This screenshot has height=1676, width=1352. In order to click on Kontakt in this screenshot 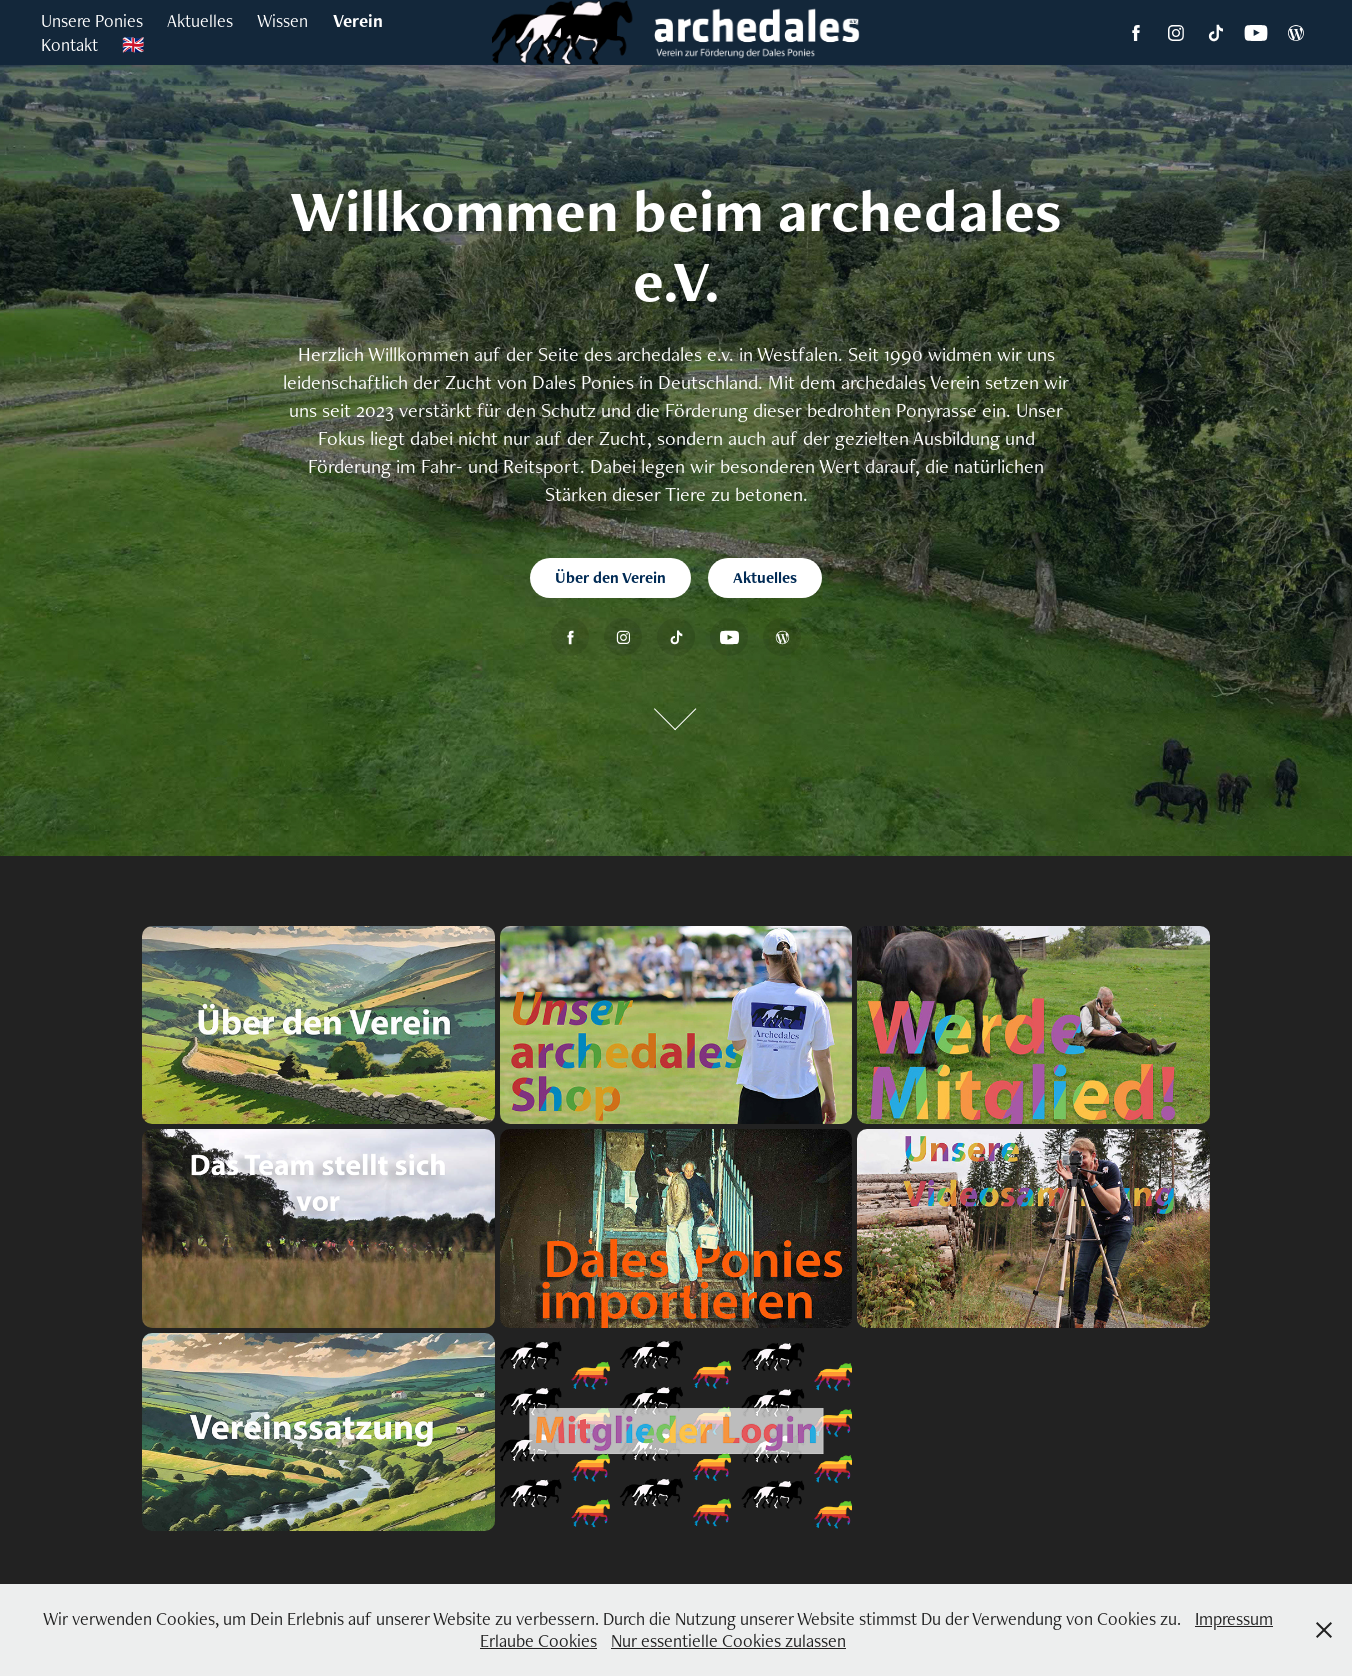, I will do `click(69, 44)`.